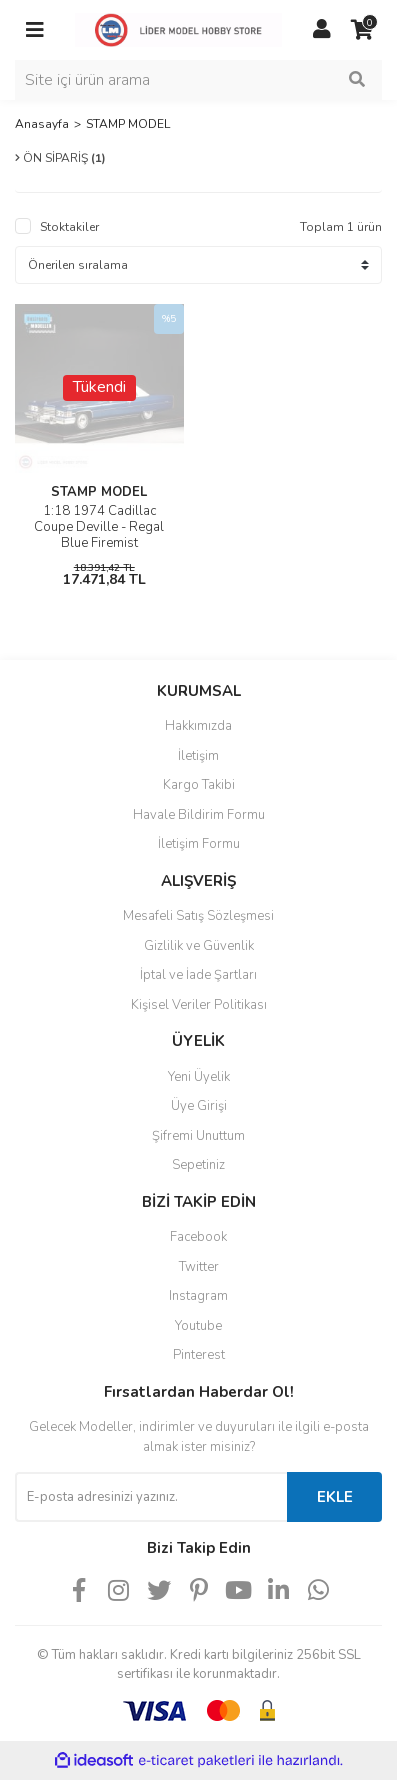  I want to click on Pinterest, so click(199, 1355).